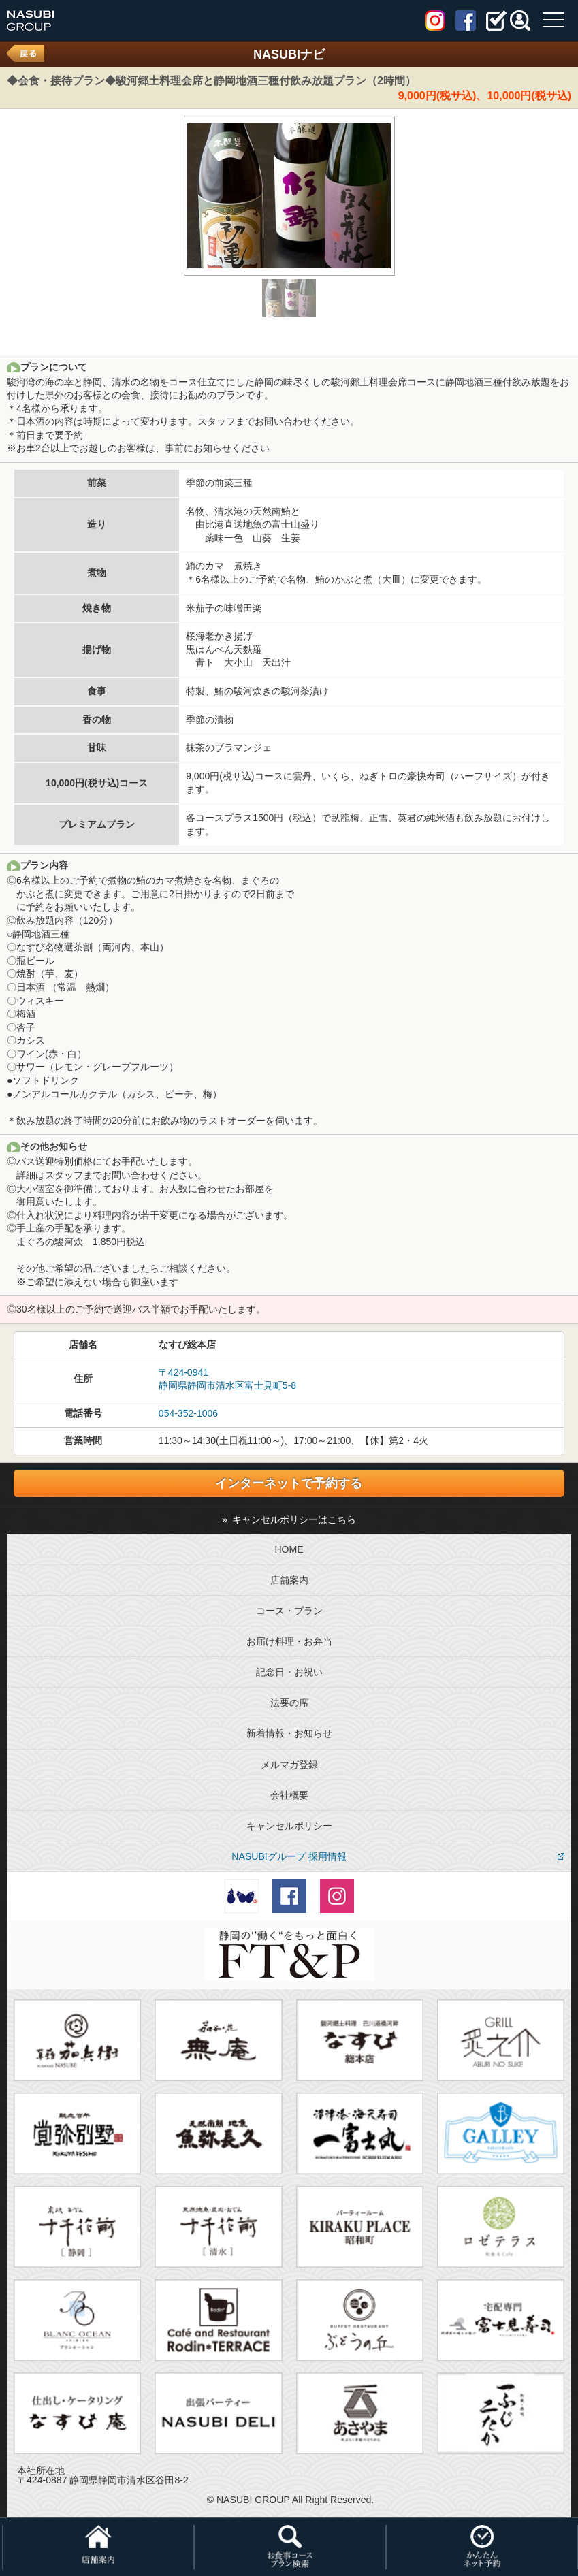 The height and width of the screenshot is (2576, 578). What do you see at coordinates (188, 1413) in the screenshot?
I see `054-352-1006` at bounding box center [188, 1413].